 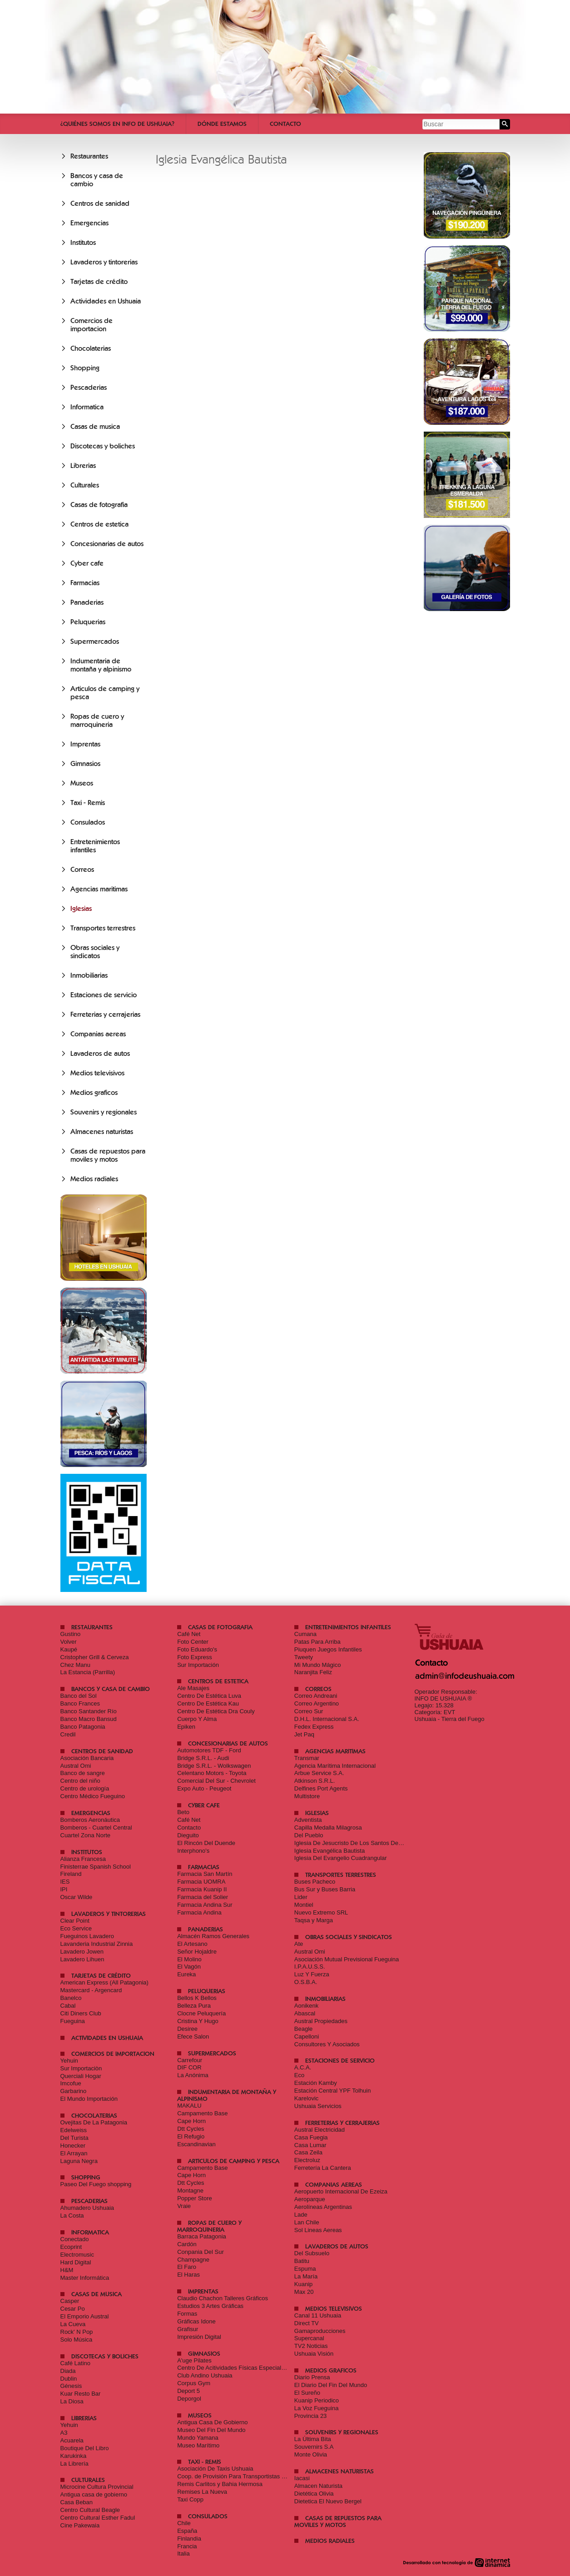 What do you see at coordinates (189, 1959) in the screenshot?
I see `El Molino` at bounding box center [189, 1959].